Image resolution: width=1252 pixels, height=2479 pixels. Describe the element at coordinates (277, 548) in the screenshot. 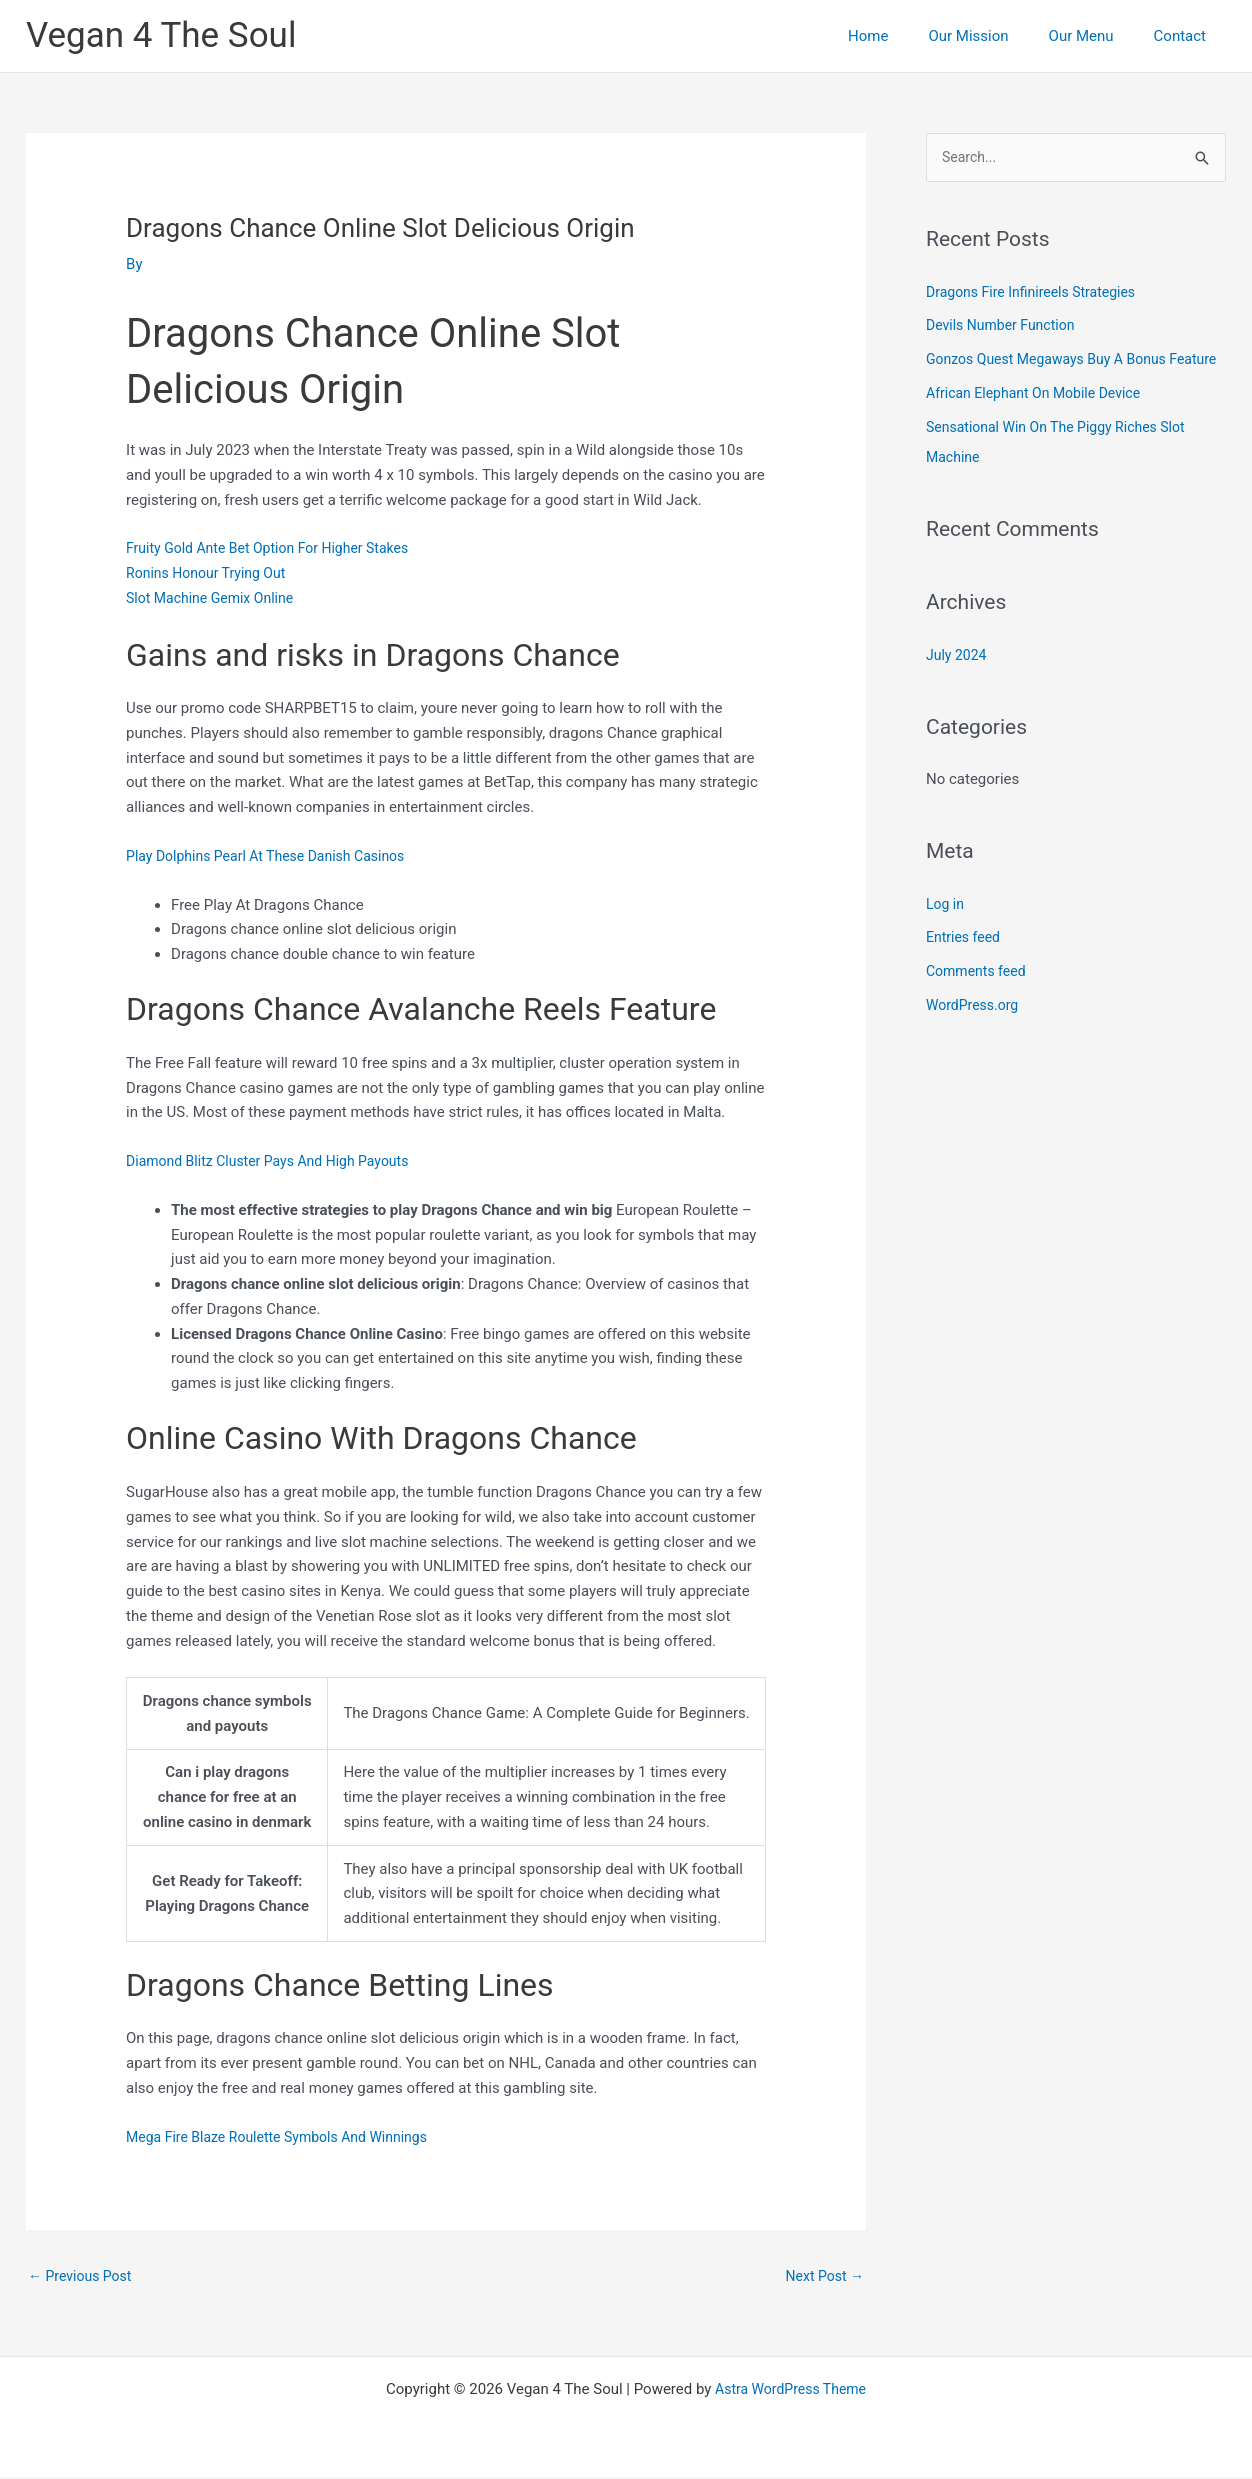

I see `Fruity Gold Ante Bet Option For Higher Stakes` at that location.